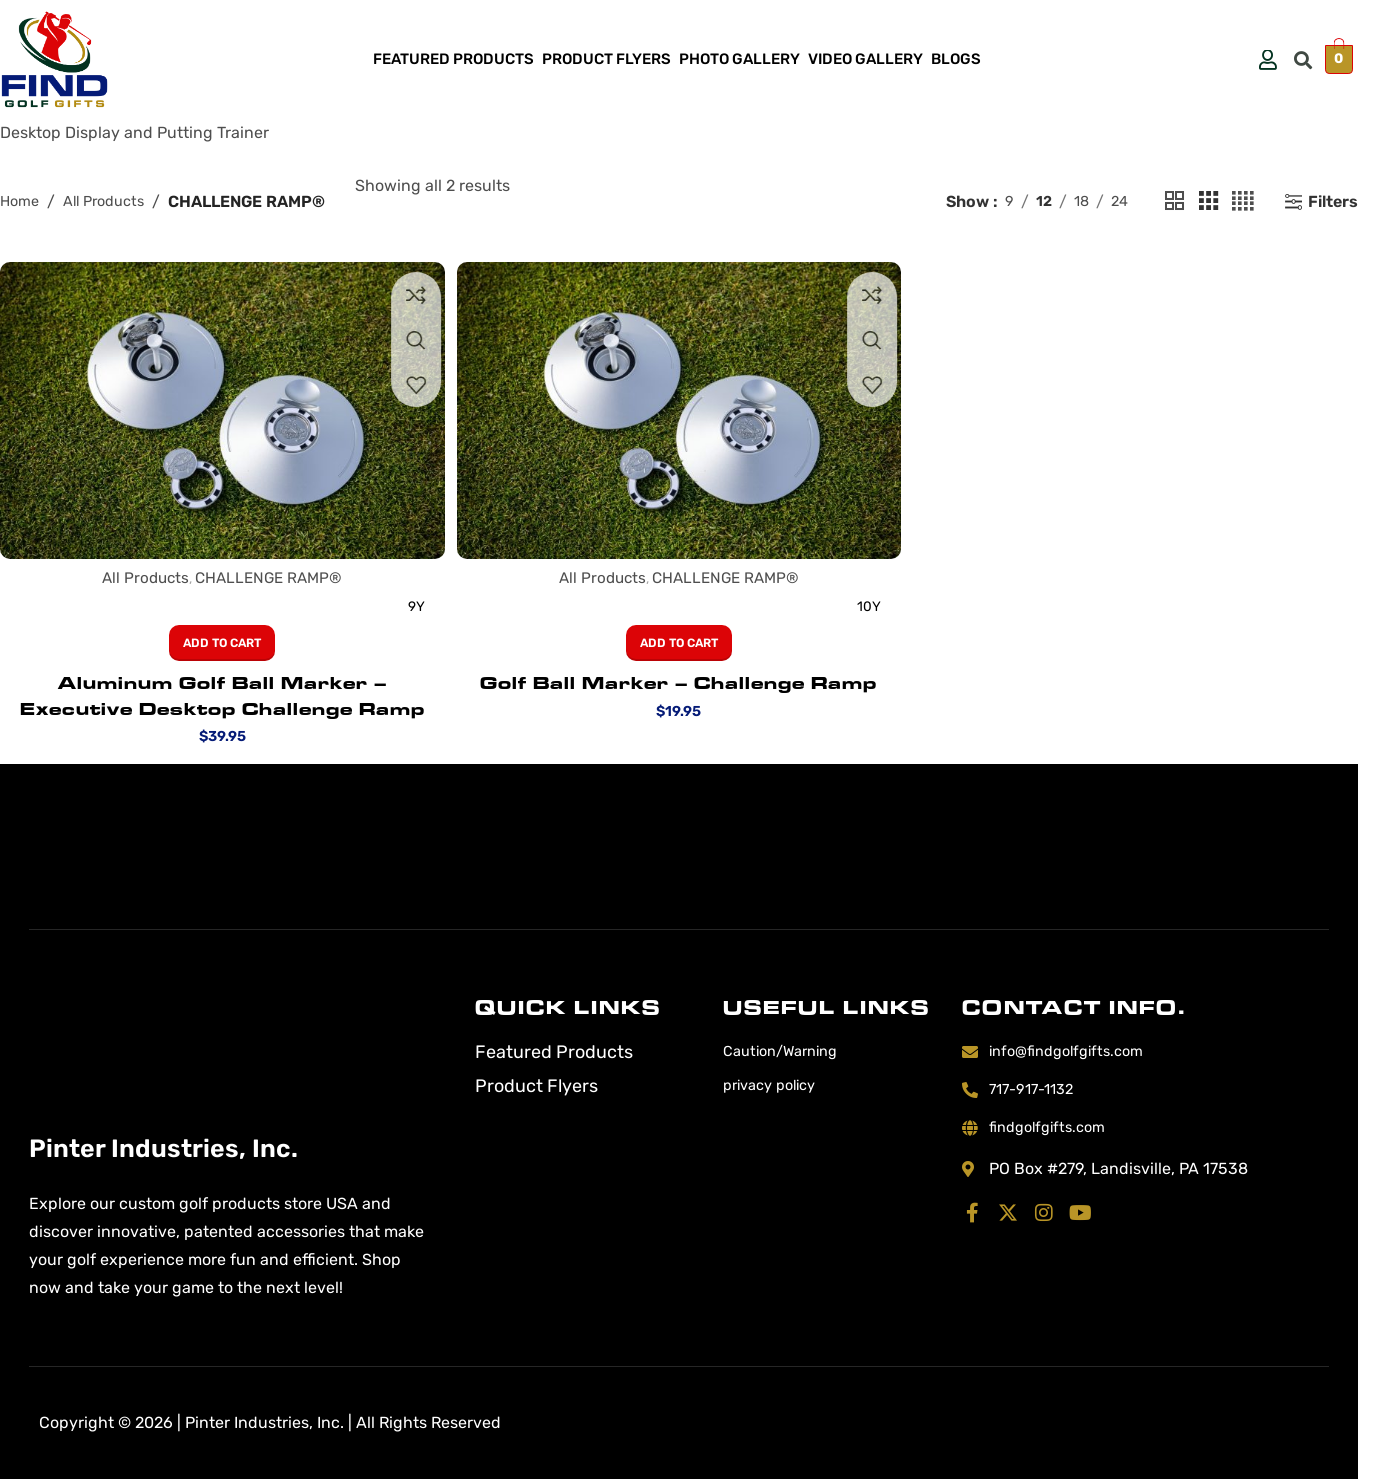  What do you see at coordinates (1303, 59) in the screenshot?
I see `[button]` at bounding box center [1303, 59].